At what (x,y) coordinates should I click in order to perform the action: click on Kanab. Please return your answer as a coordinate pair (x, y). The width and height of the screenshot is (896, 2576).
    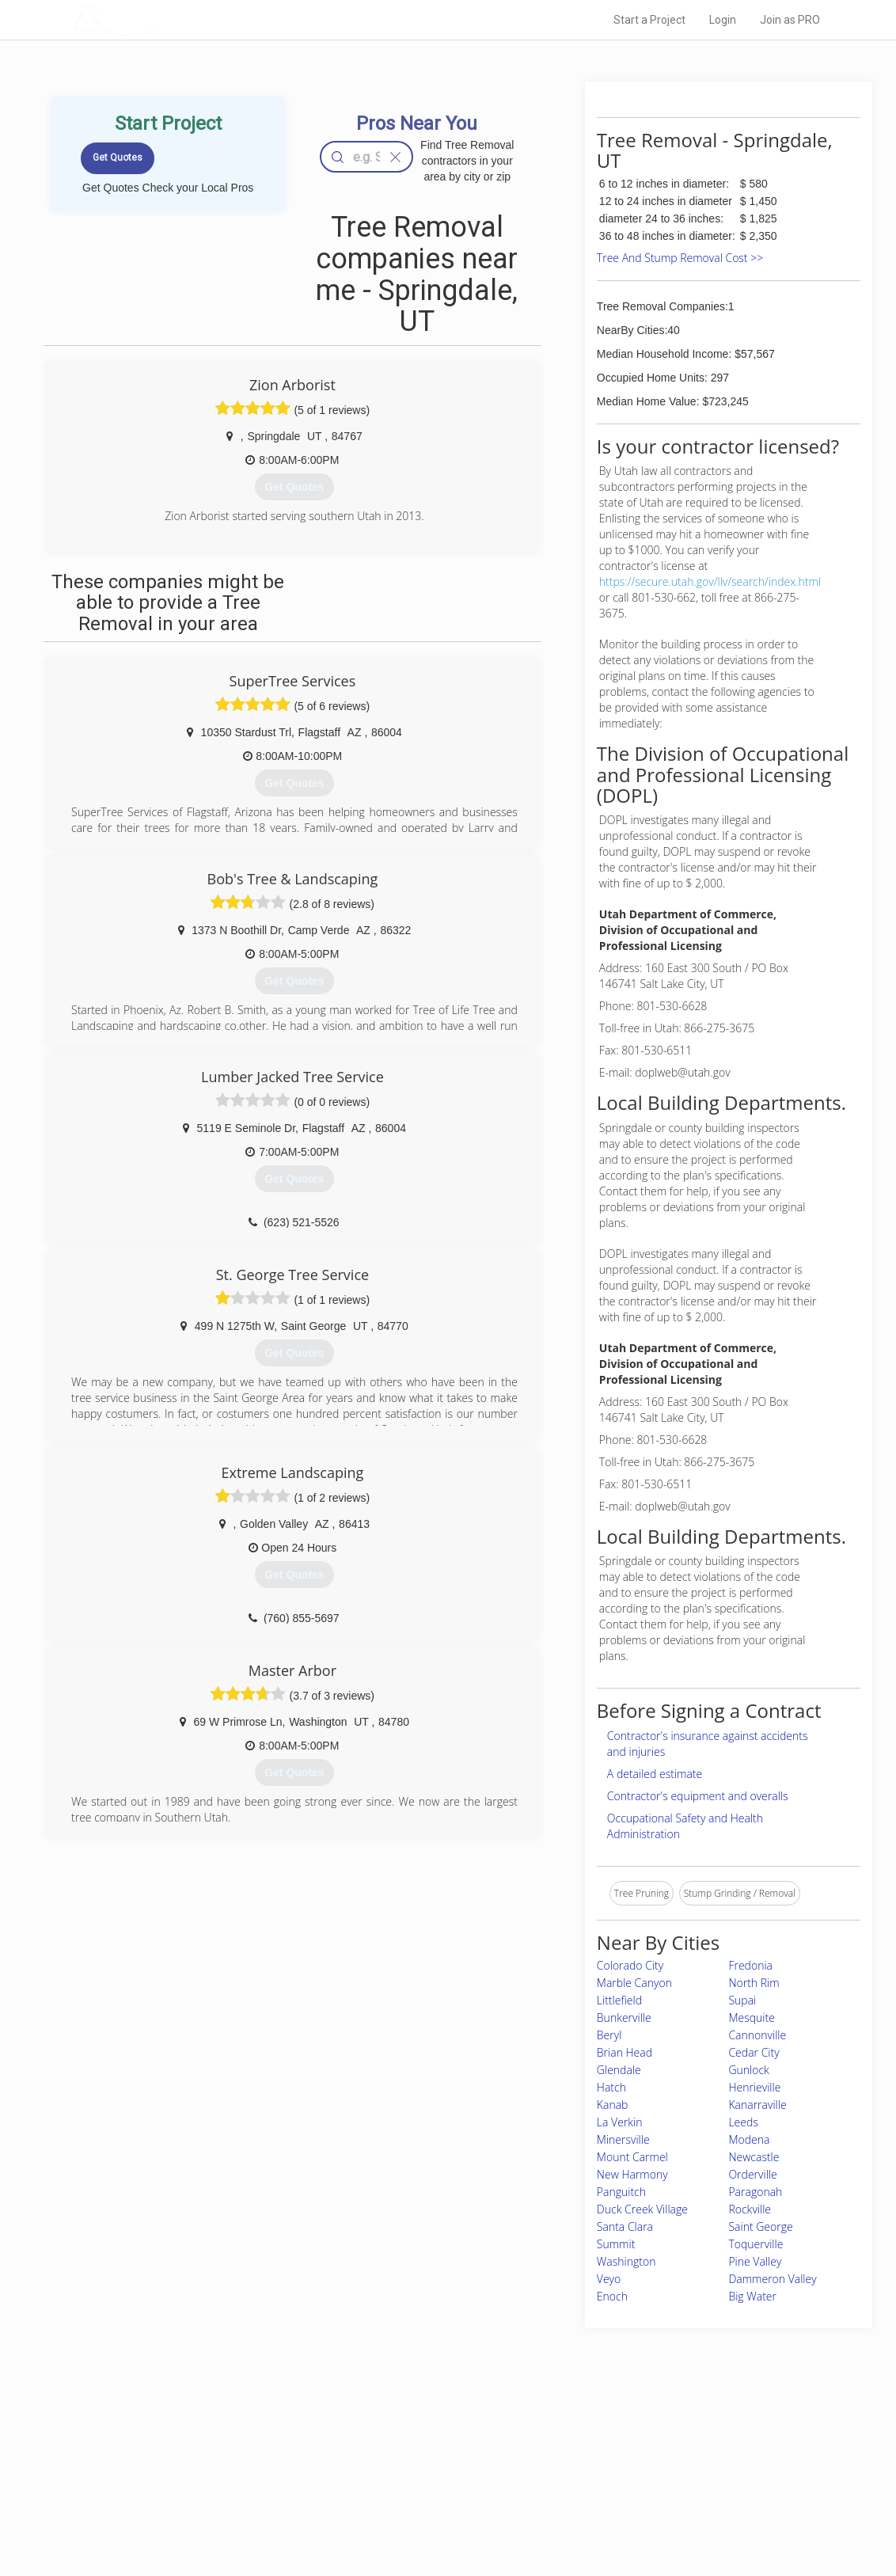
    Looking at the image, I should click on (612, 2104).